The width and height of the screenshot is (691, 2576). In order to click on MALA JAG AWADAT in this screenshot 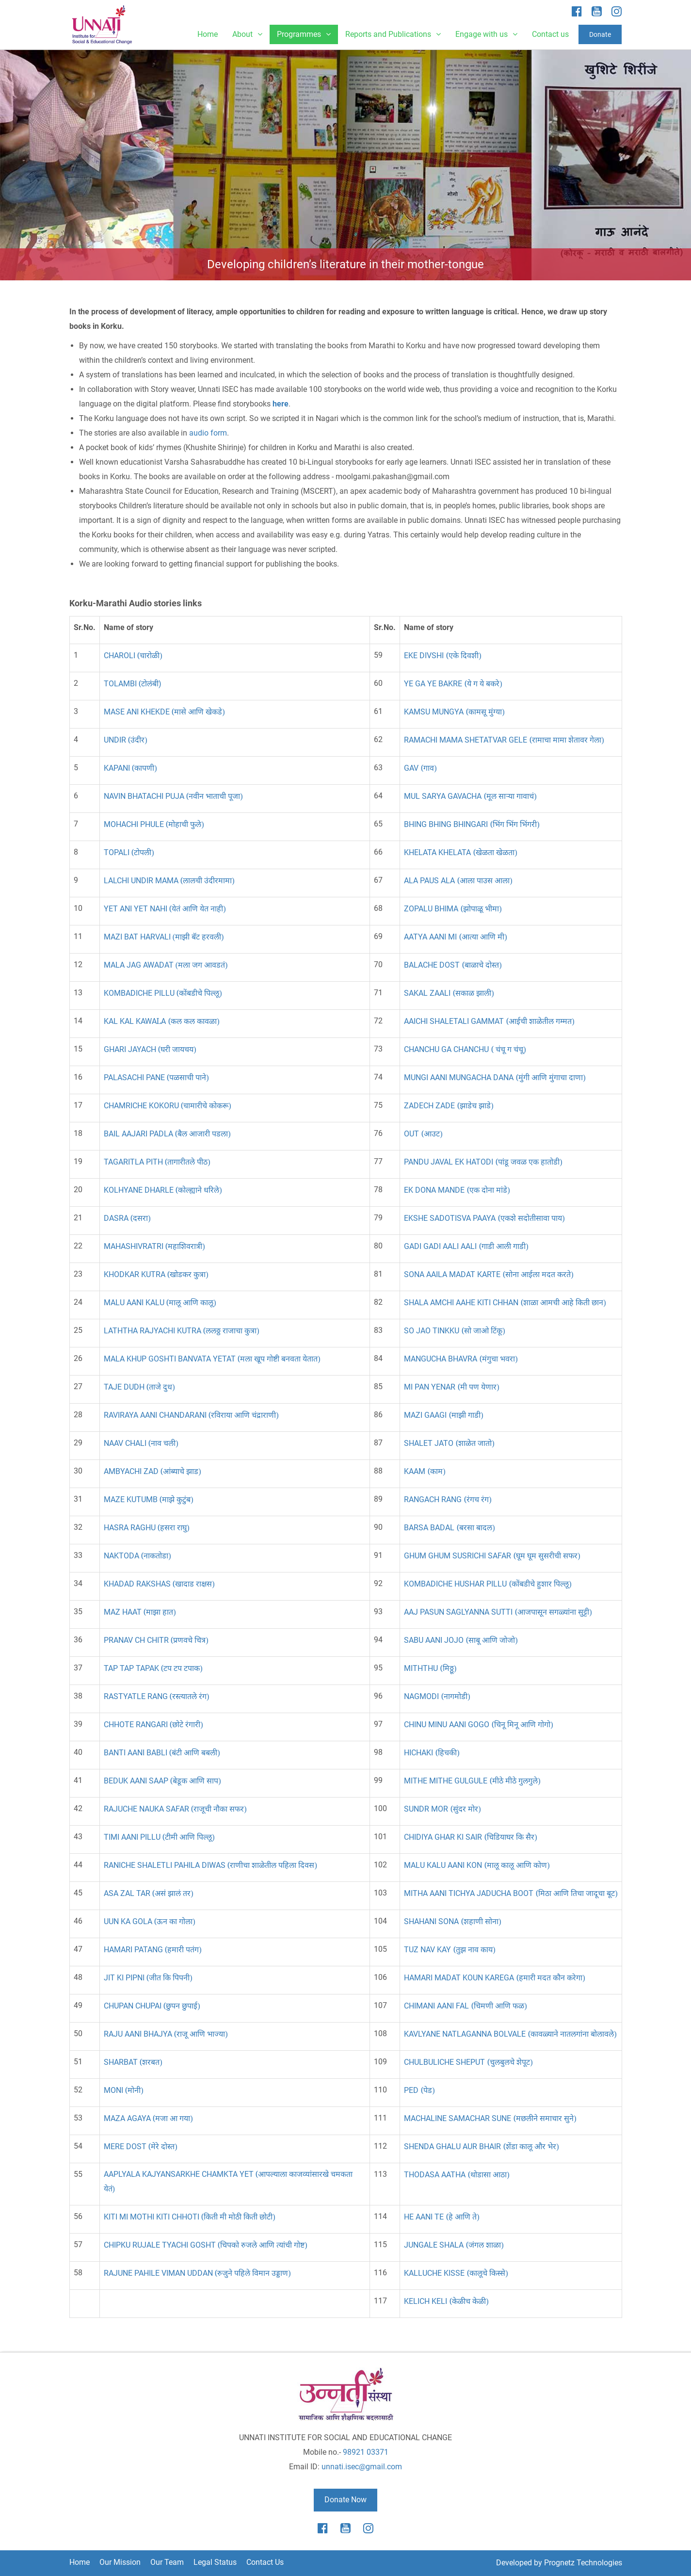, I will do `click(166, 965)`.